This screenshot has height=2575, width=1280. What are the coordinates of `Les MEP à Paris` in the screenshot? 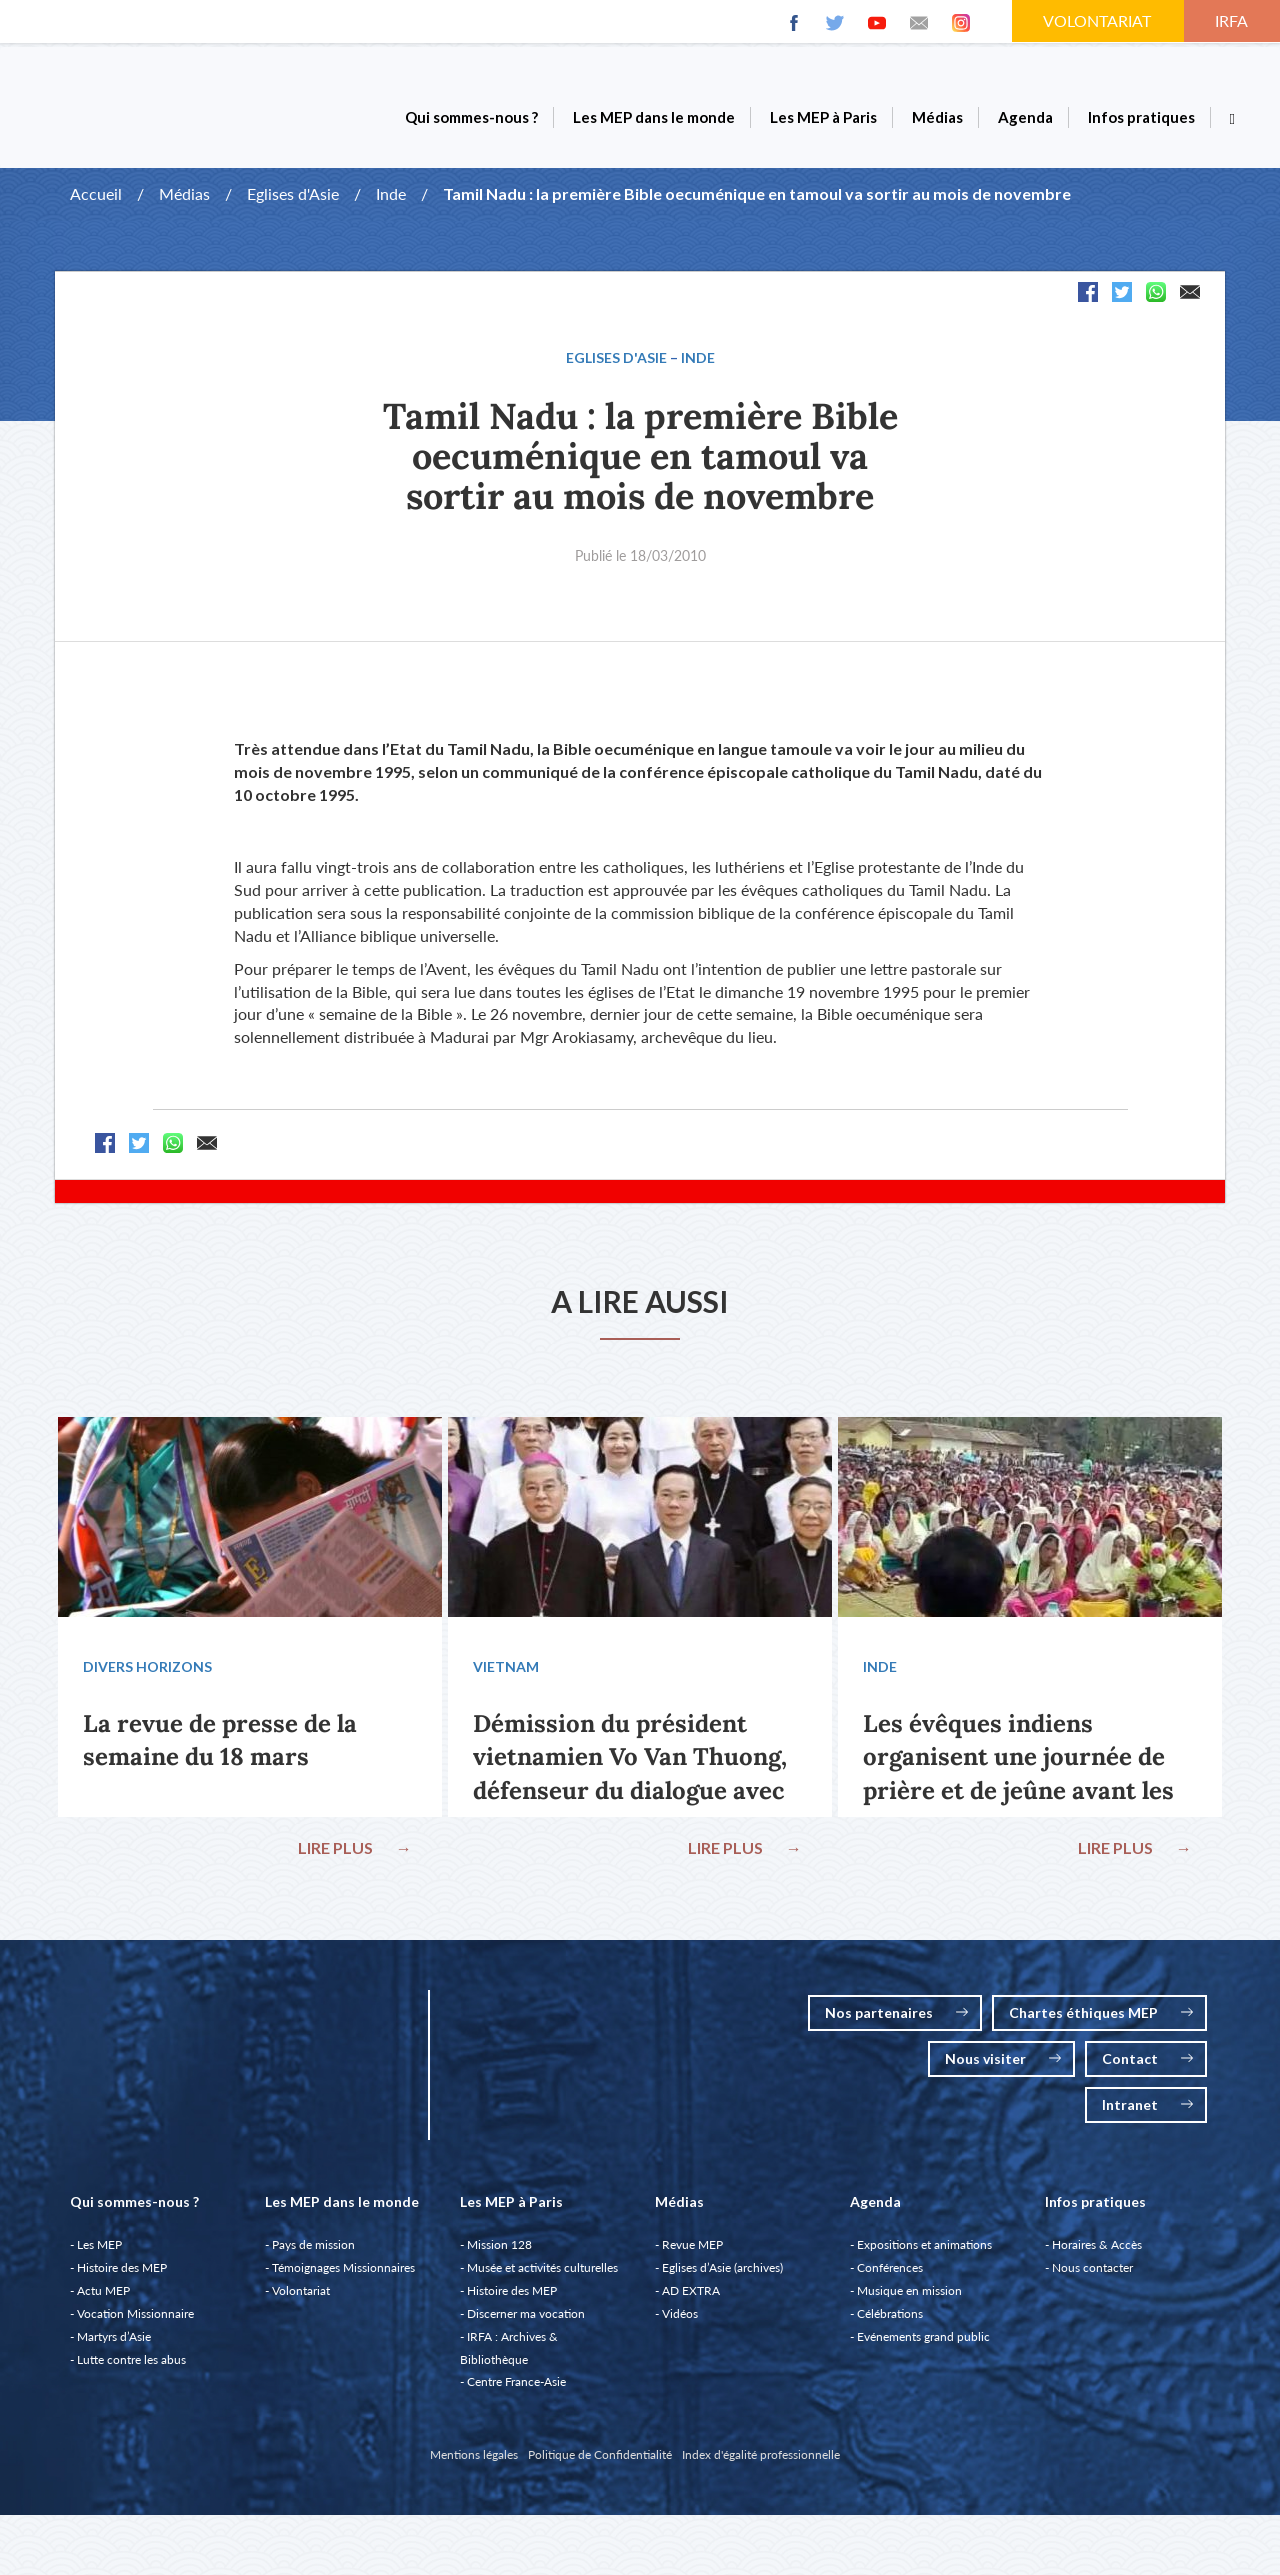 It's located at (823, 117).